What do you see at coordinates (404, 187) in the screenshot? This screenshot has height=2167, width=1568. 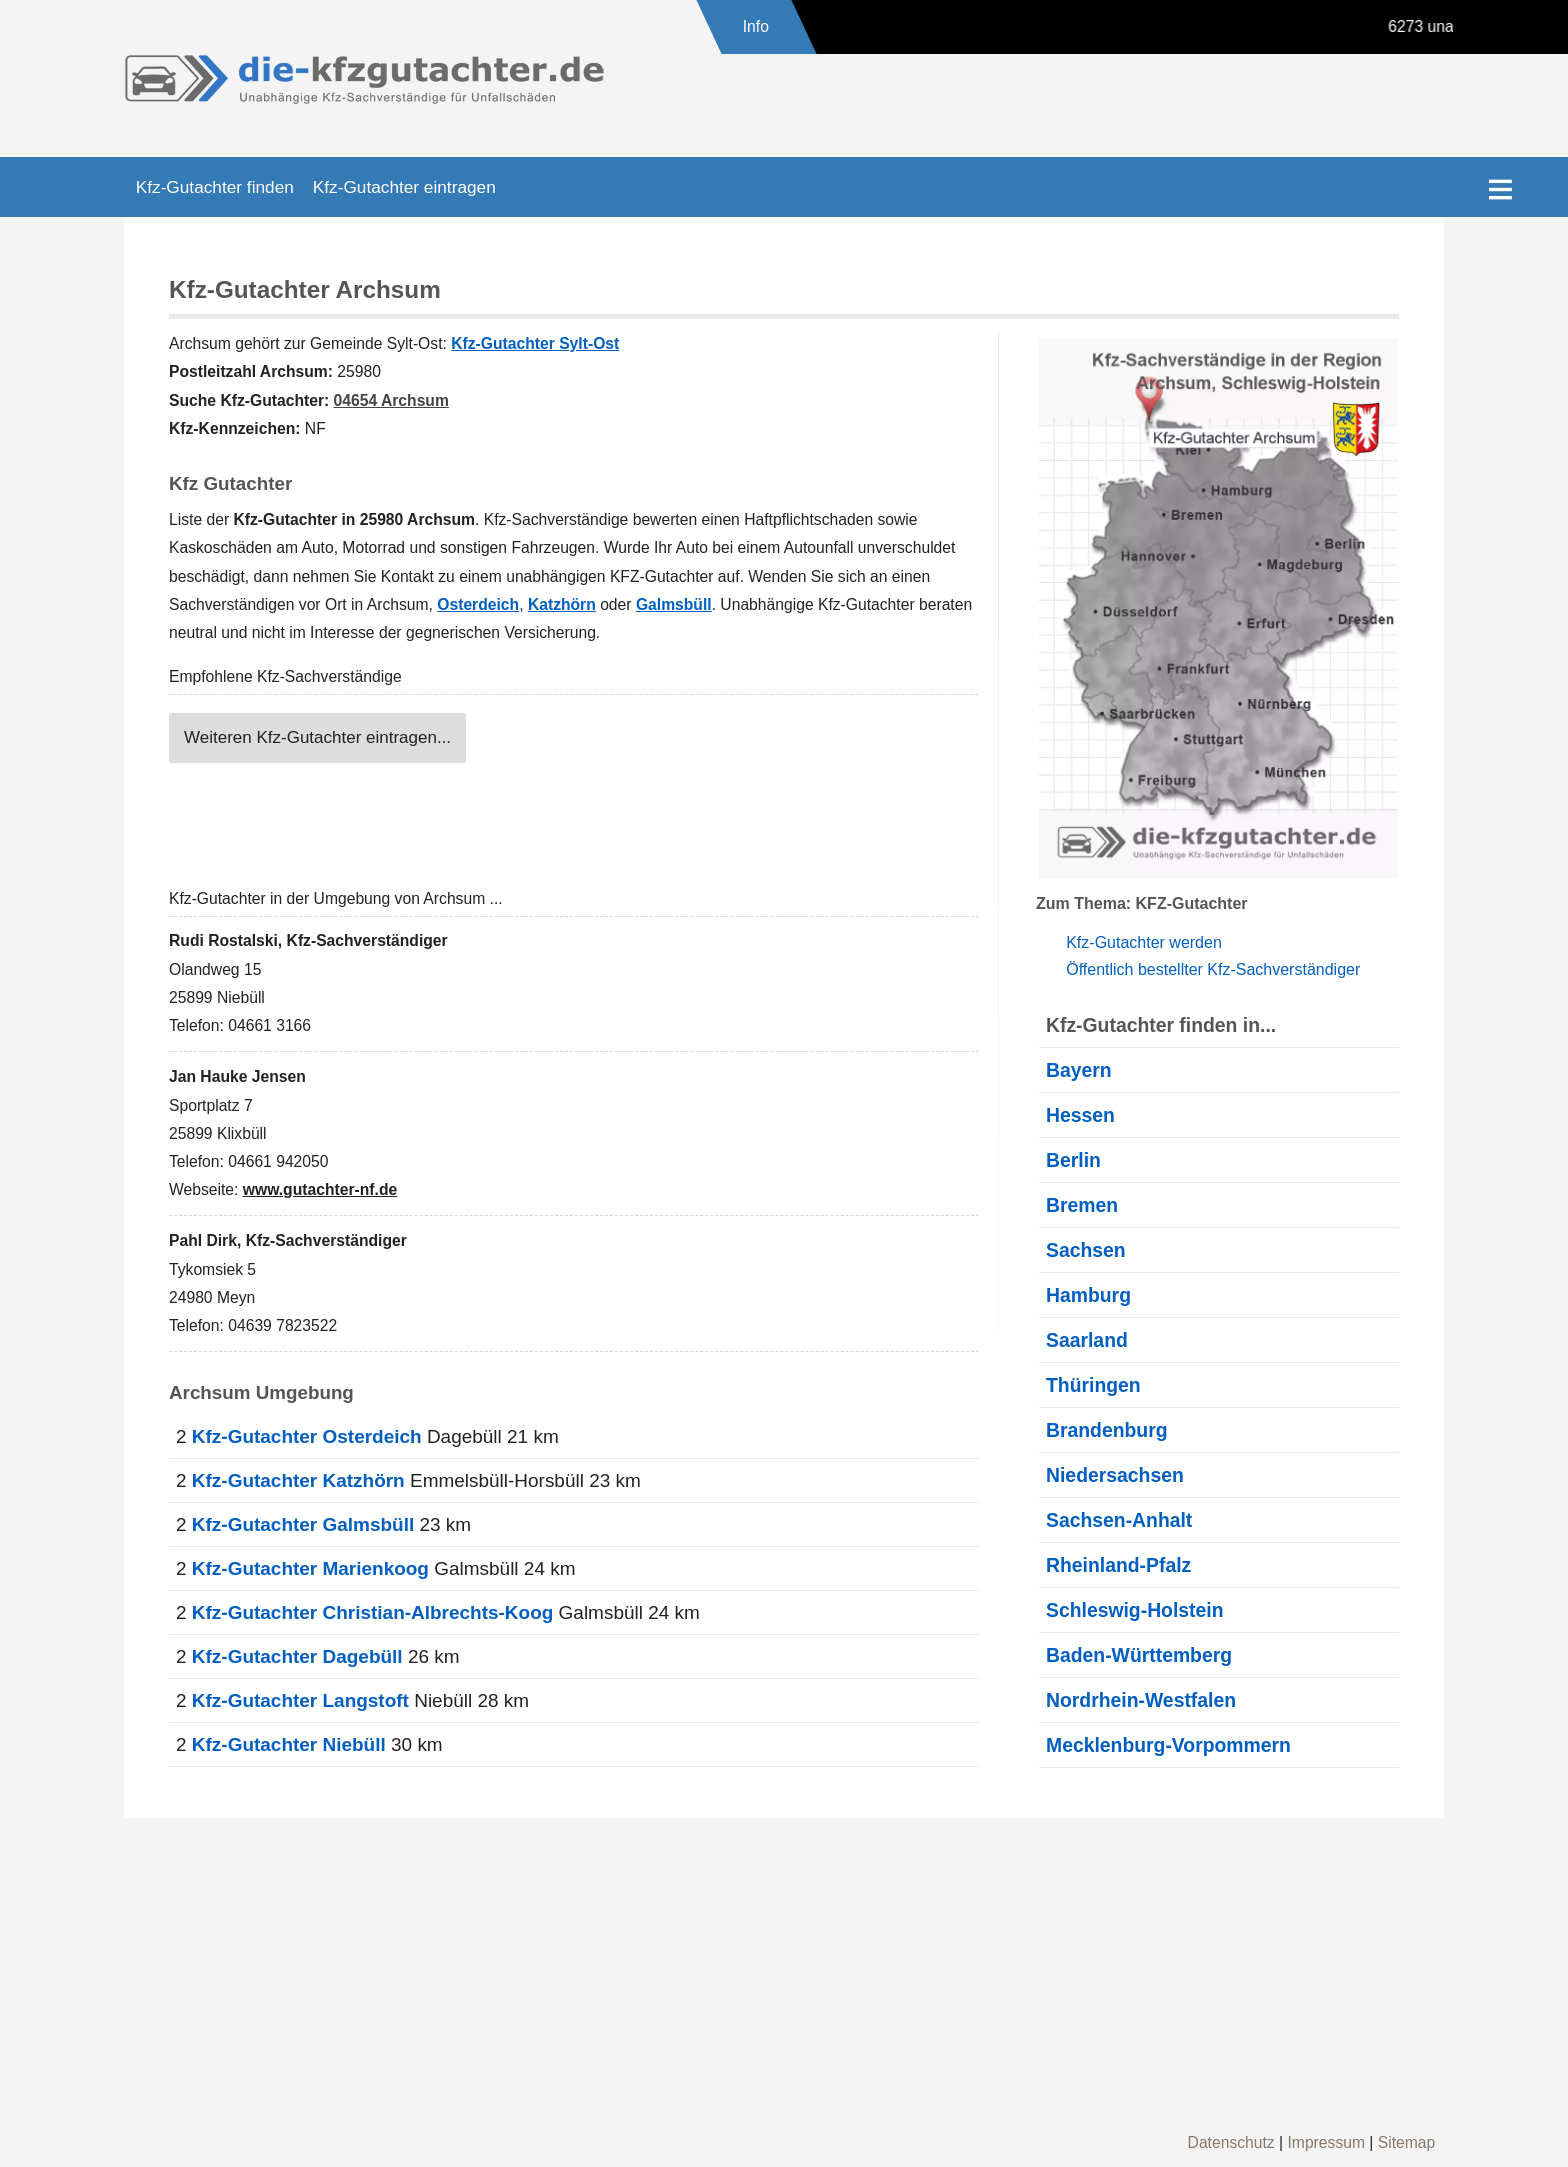 I see `Kfz-Gutachter eintragen` at bounding box center [404, 187].